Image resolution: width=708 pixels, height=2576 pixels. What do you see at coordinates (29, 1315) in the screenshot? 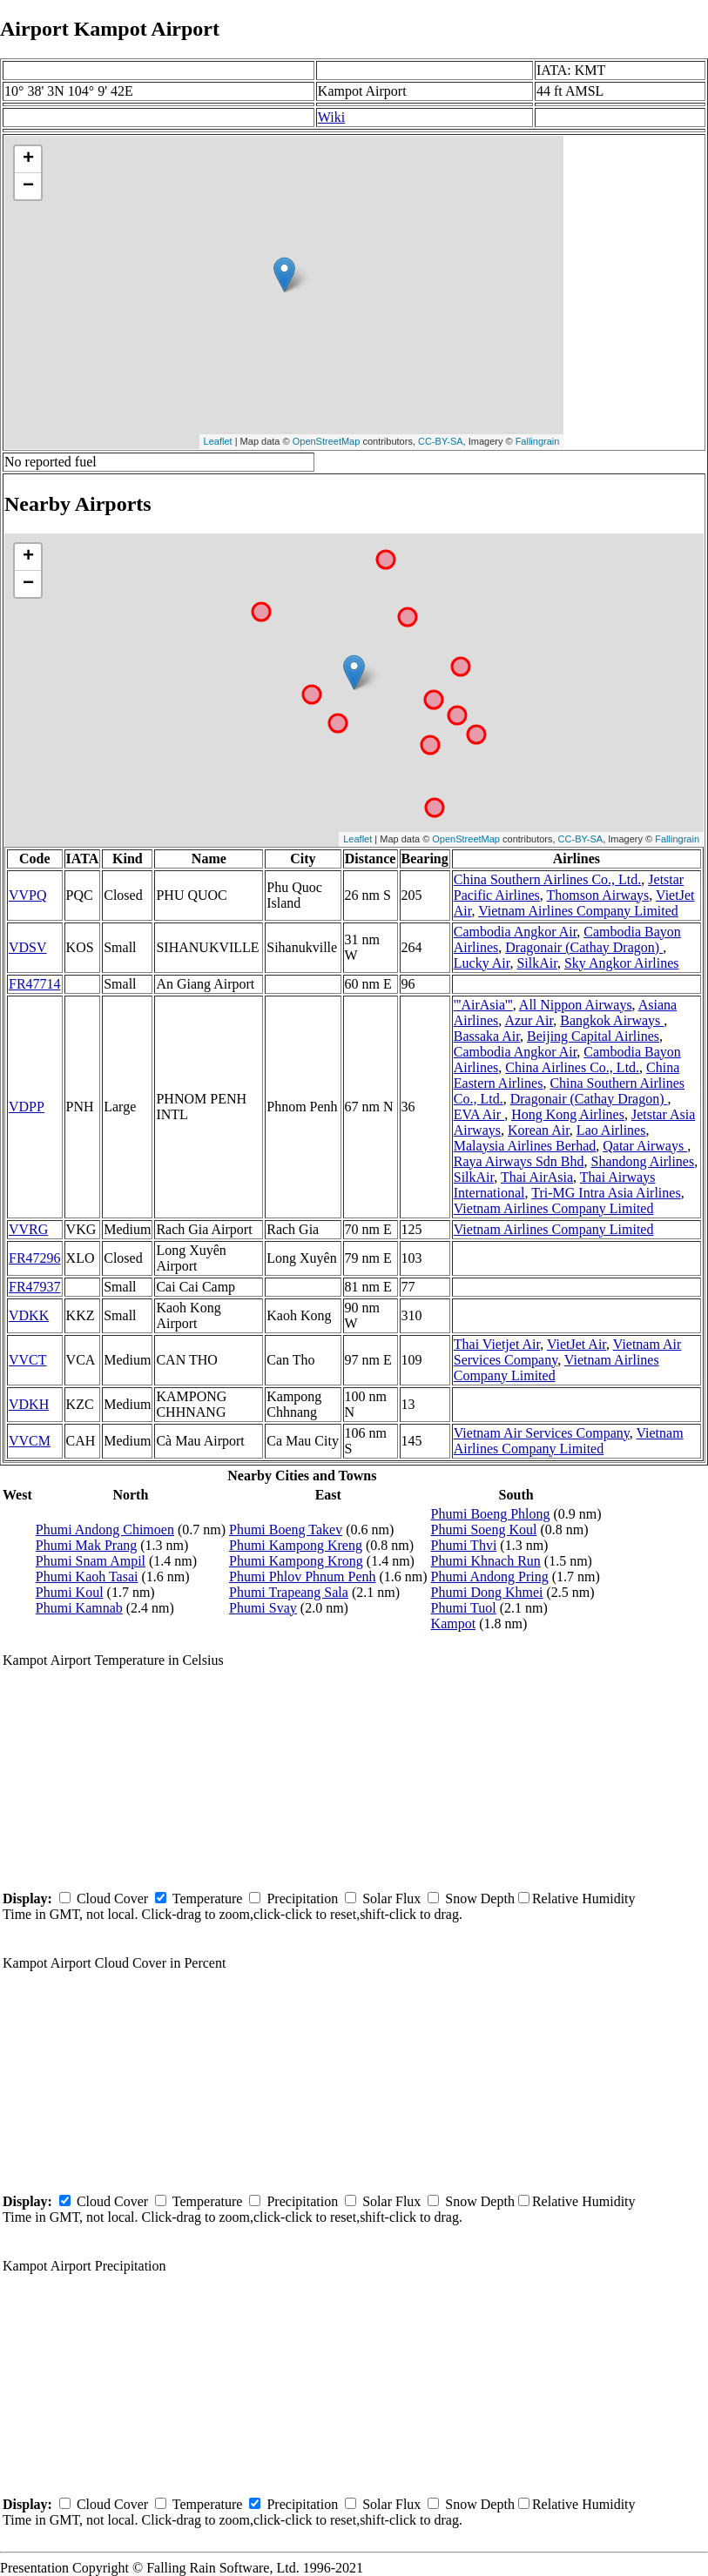
I see `VDKK` at bounding box center [29, 1315].